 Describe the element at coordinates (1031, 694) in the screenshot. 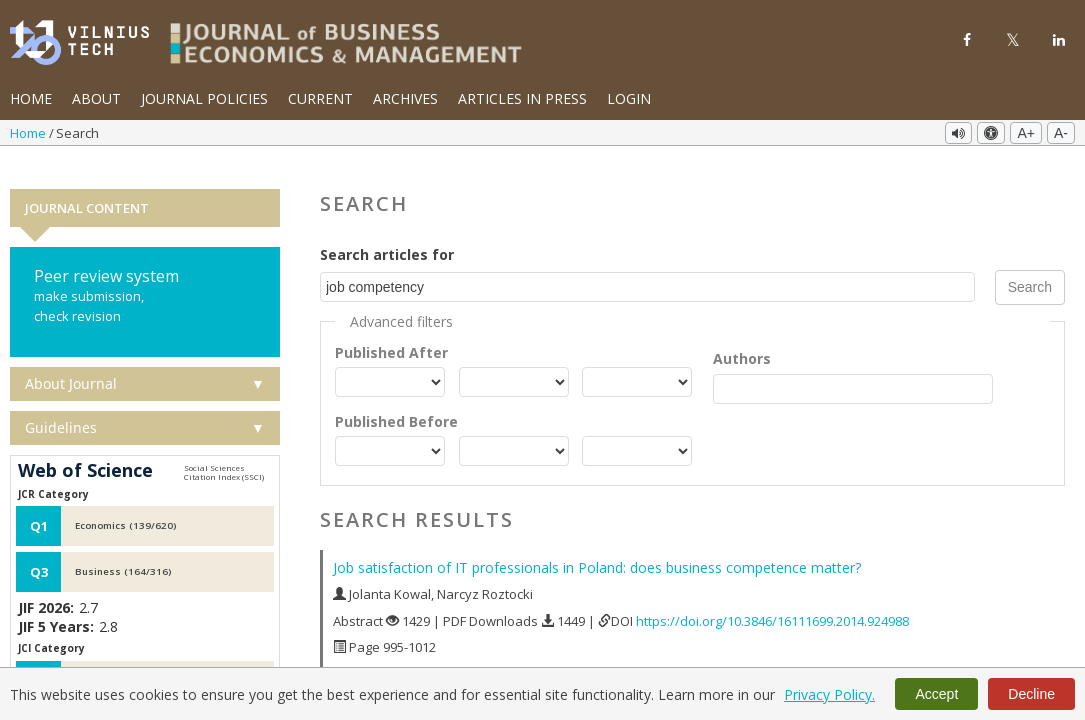

I see `Decline` at that location.